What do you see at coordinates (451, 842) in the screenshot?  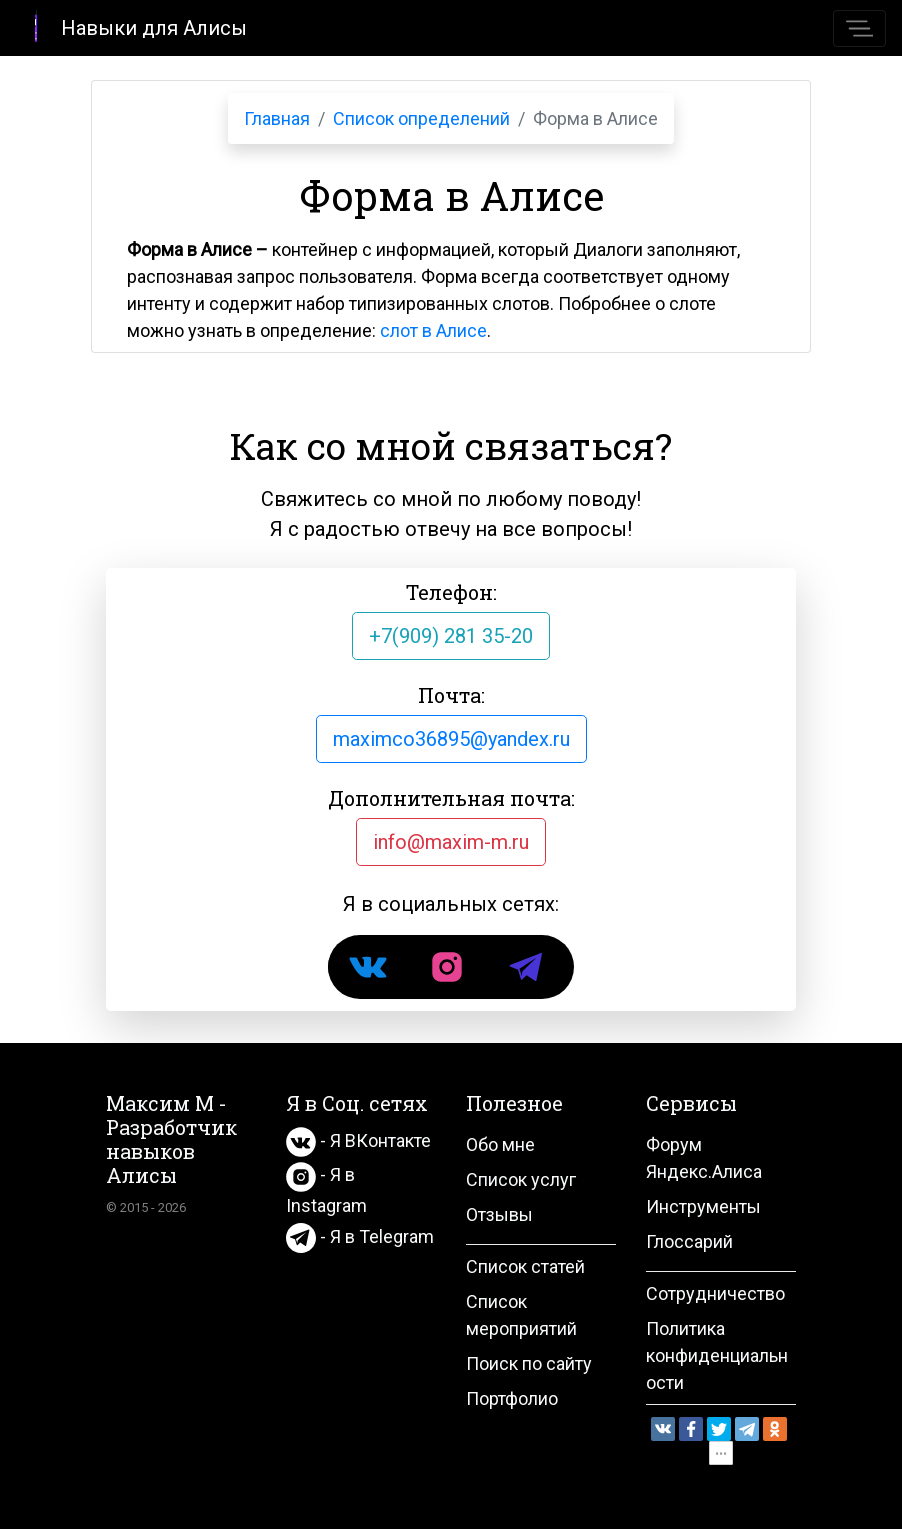 I see `info@maxim-m.ru` at bounding box center [451, 842].